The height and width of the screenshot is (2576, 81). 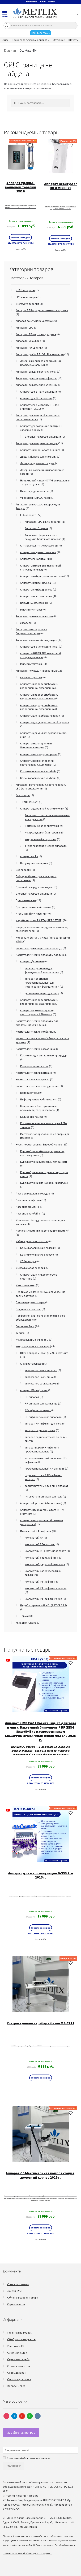 What do you see at coordinates (18, 2284) in the screenshot?
I see `Словарь клиента` at bounding box center [18, 2284].